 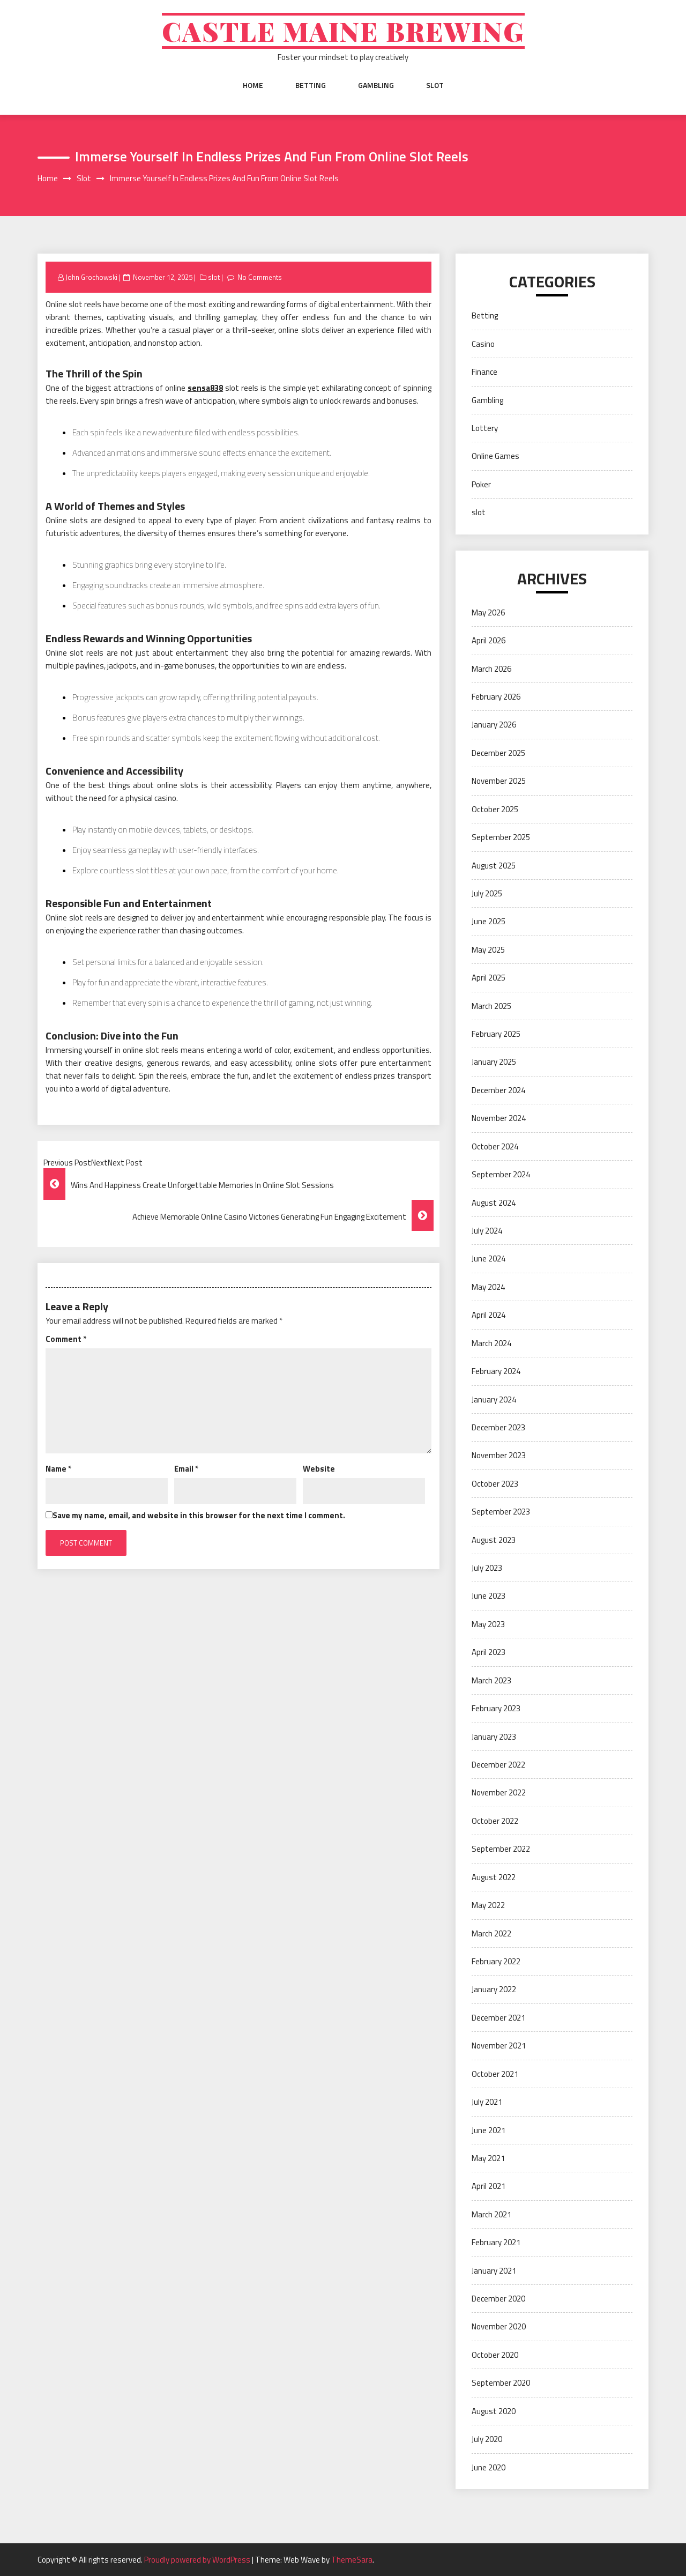 What do you see at coordinates (319, 1469) in the screenshot?
I see `Website` at bounding box center [319, 1469].